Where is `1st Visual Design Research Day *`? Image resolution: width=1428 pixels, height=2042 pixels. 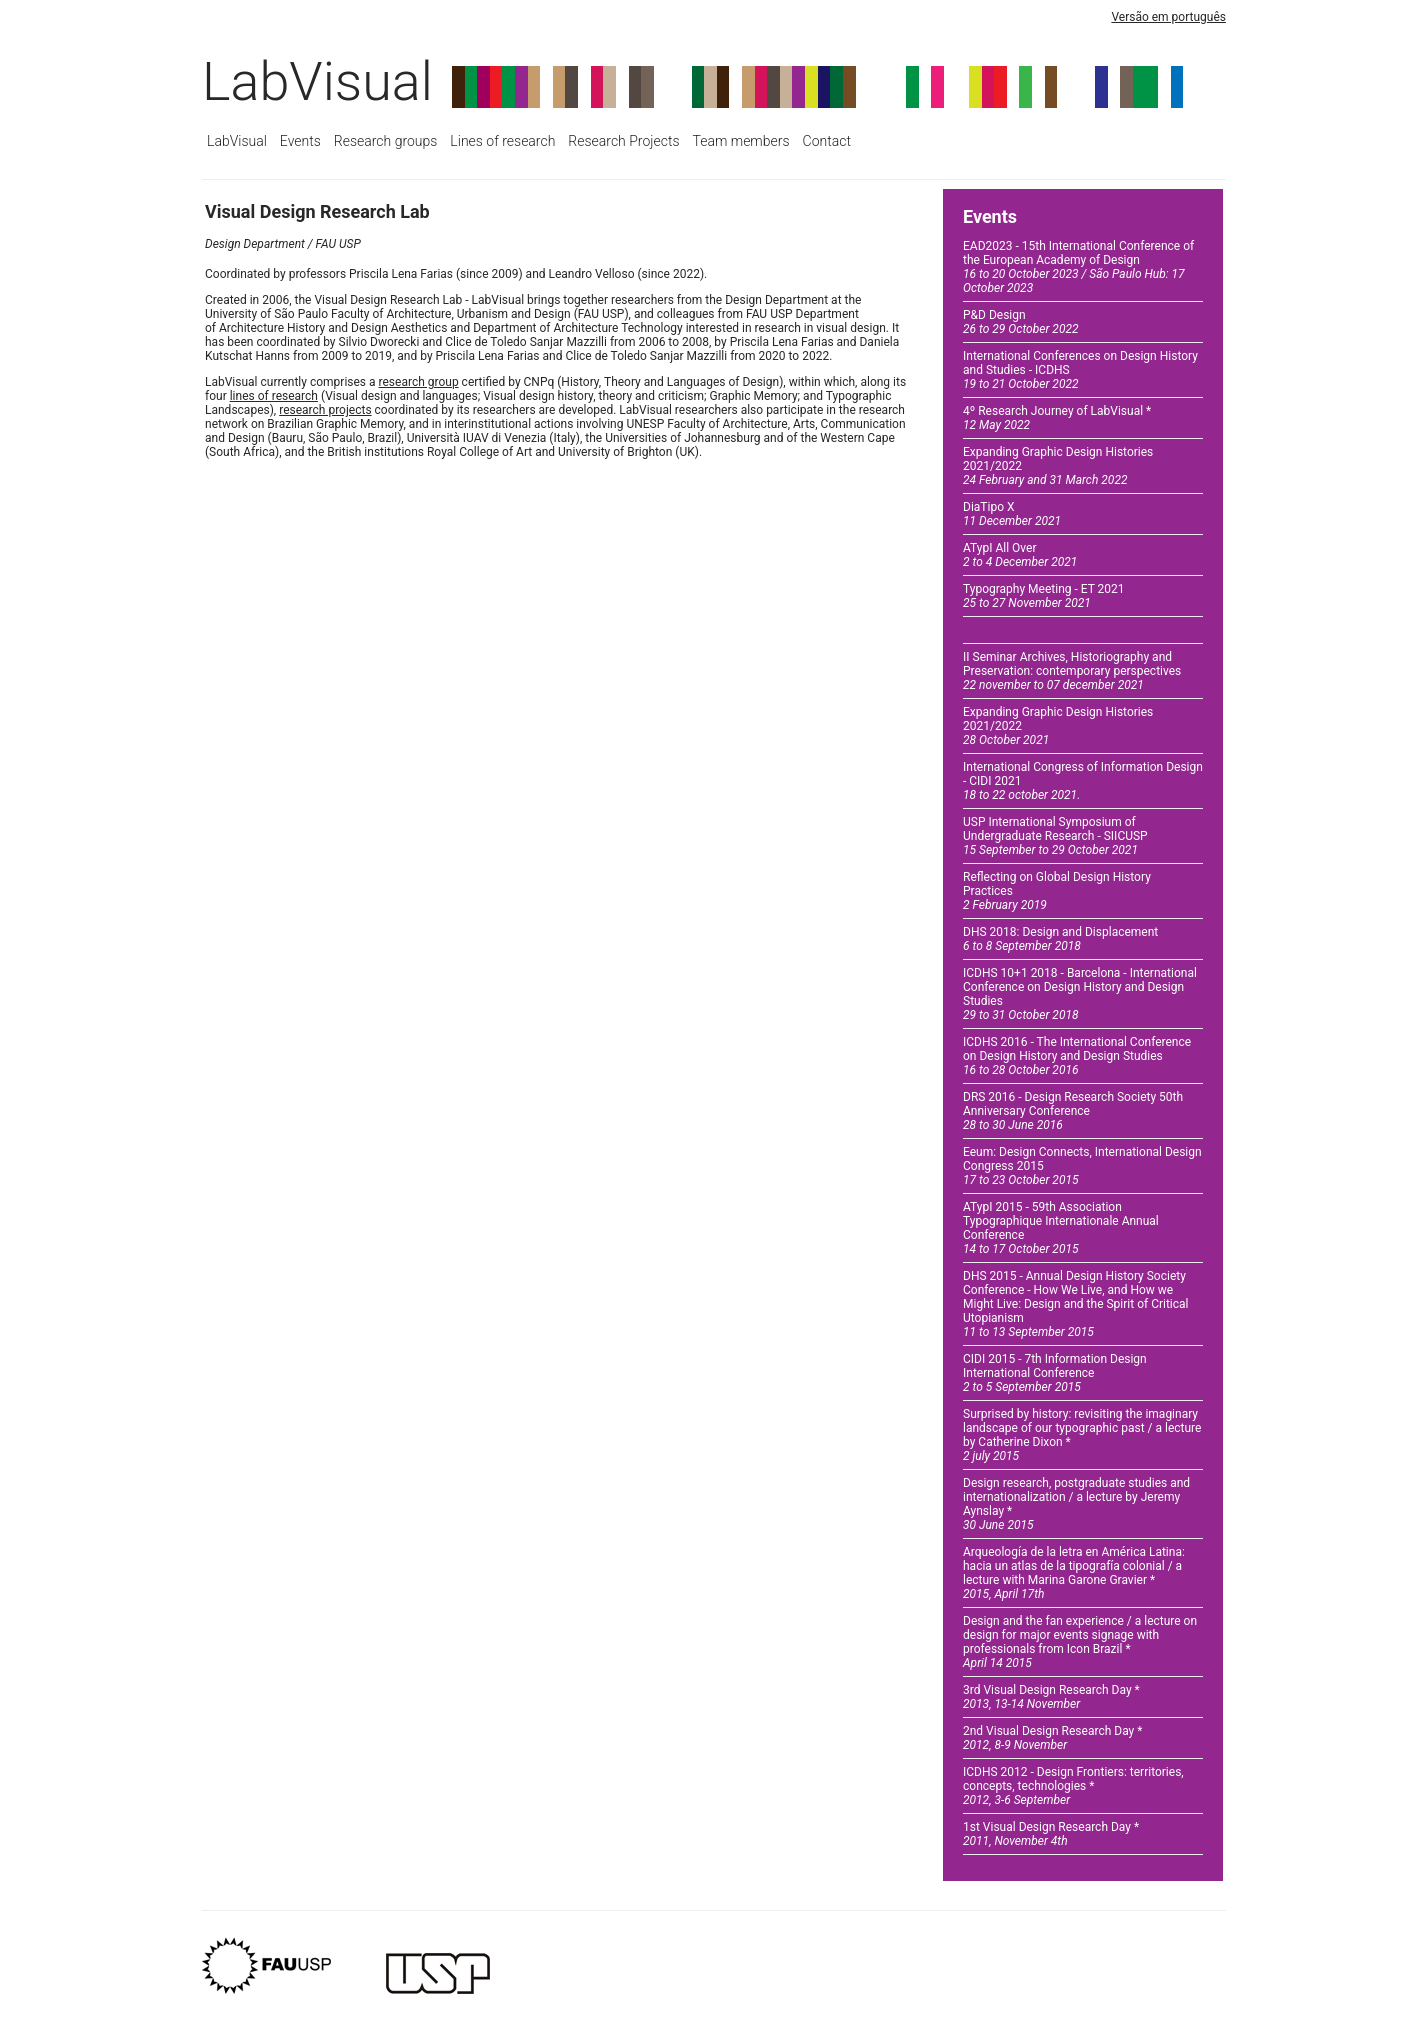 1st Visual Design Research Day * is located at coordinates (1051, 1834).